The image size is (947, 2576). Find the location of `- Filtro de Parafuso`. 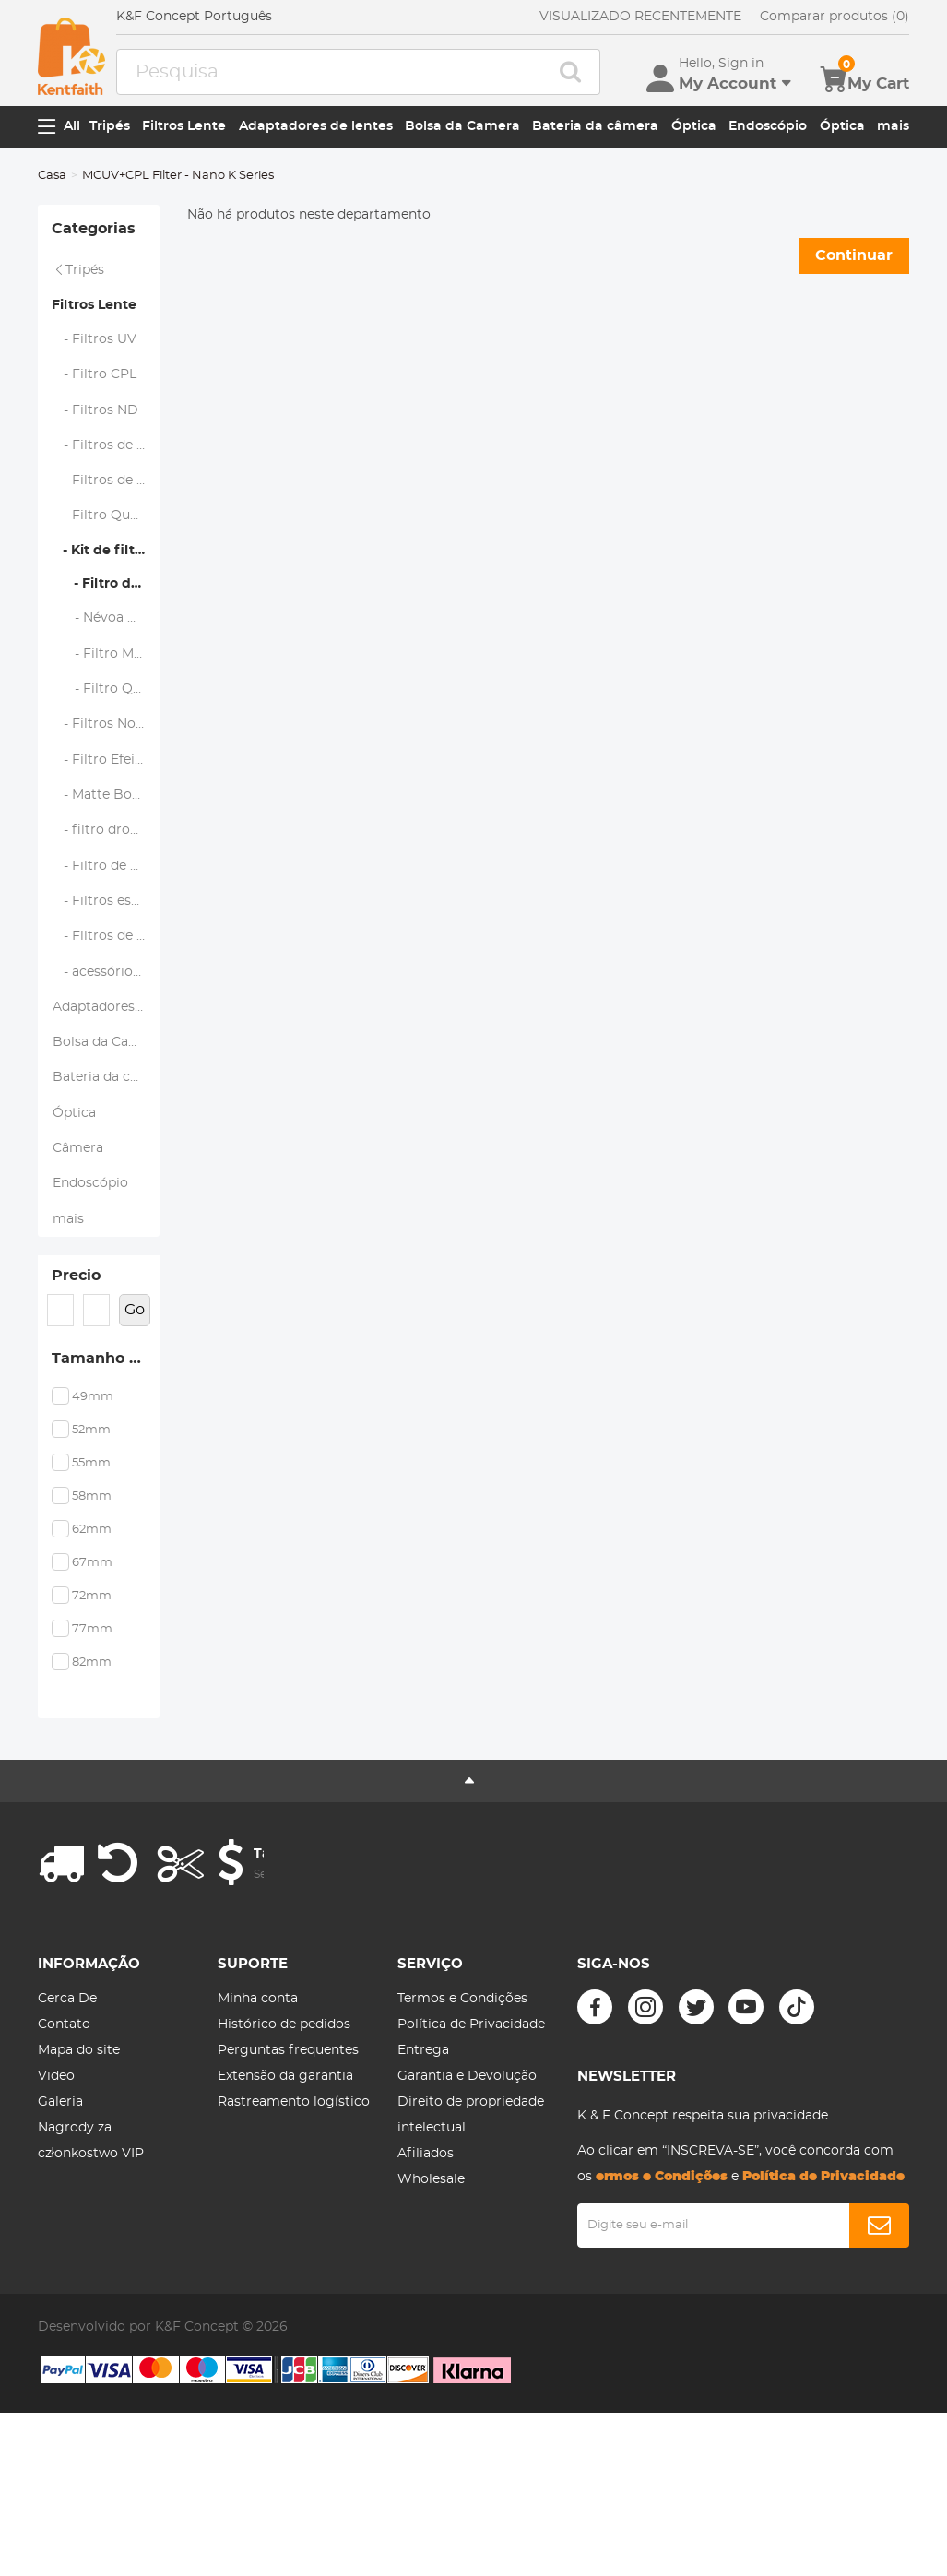

- Filtro de Parafuso is located at coordinates (106, 625).